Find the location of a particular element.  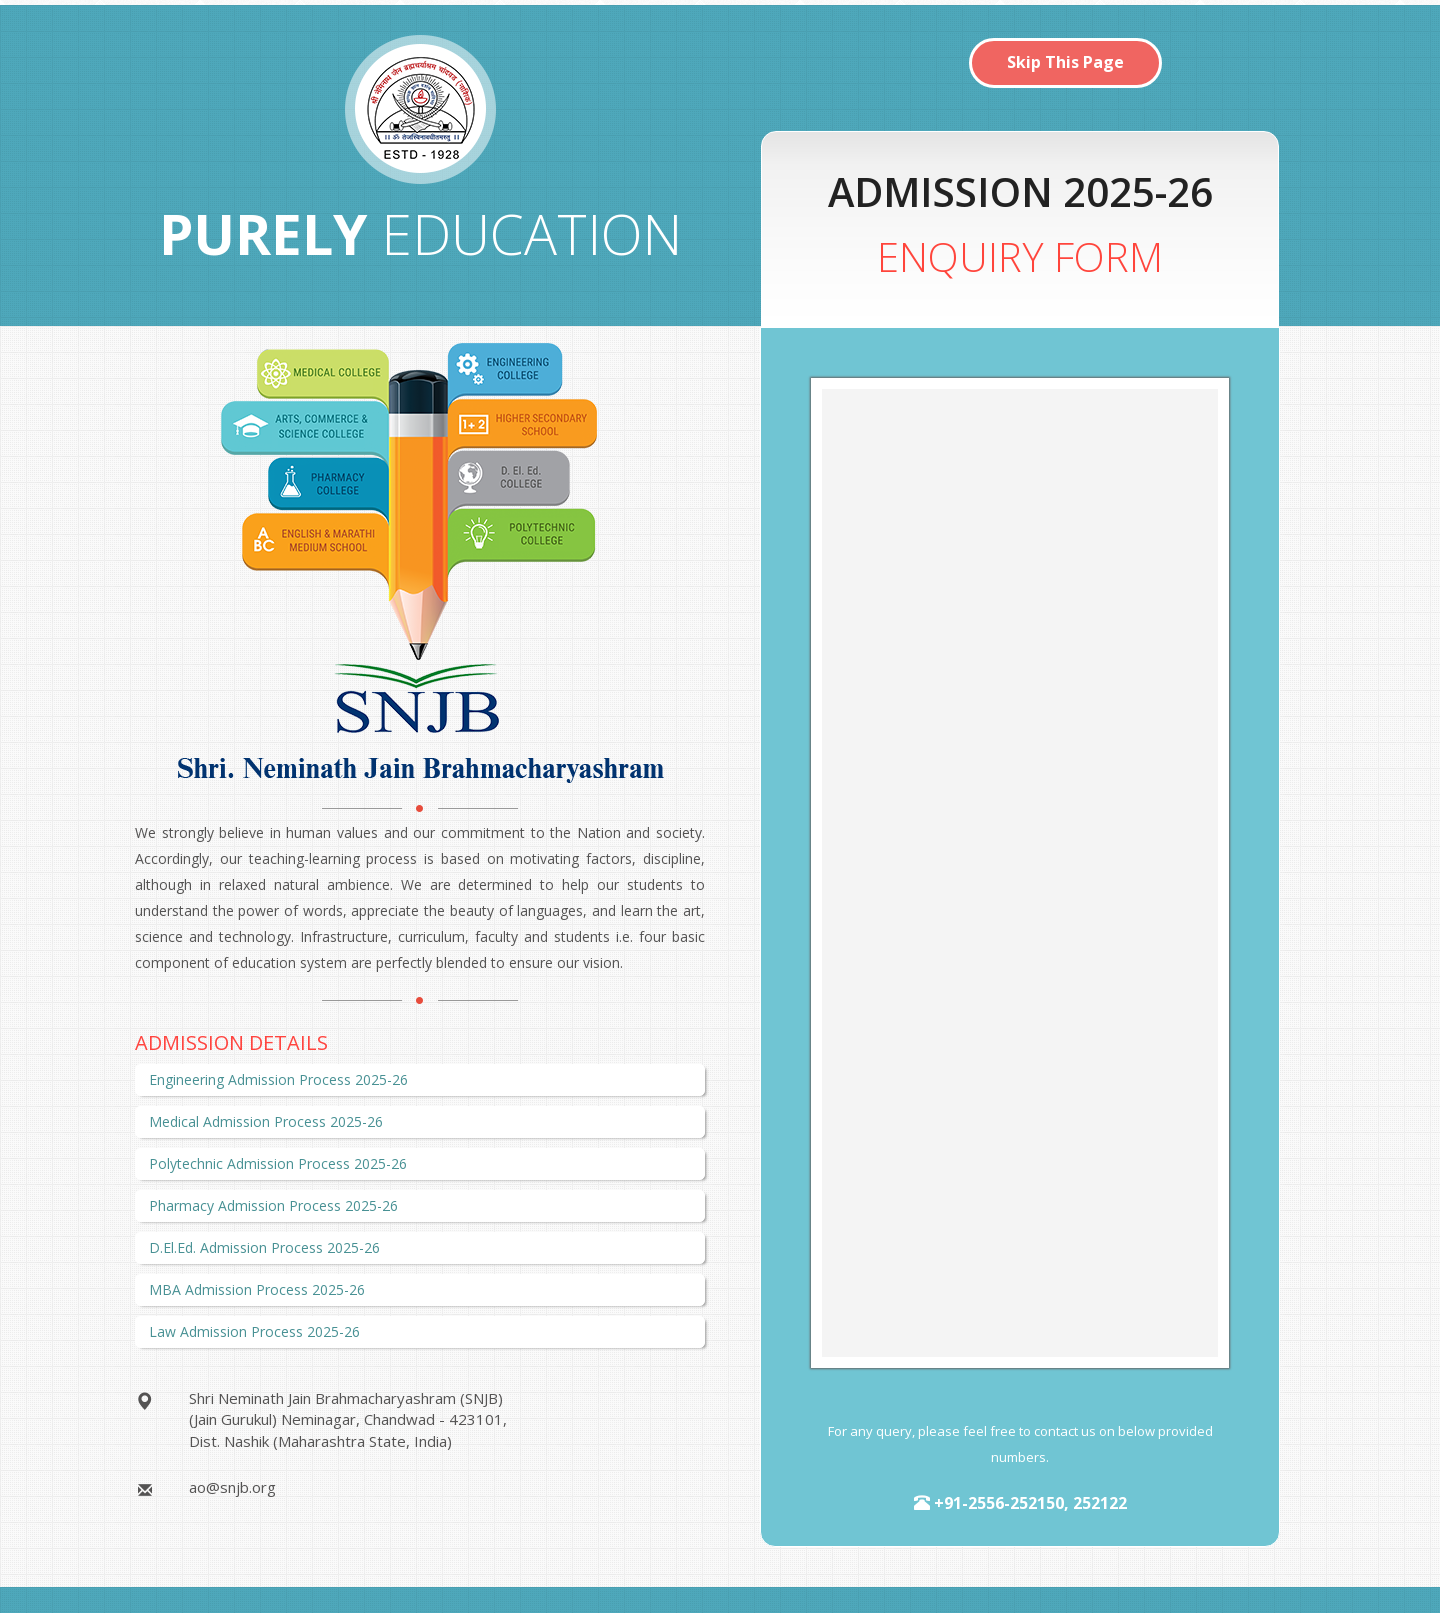

Engineering Admission Process 2025-26 is located at coordinates (278, 1079).